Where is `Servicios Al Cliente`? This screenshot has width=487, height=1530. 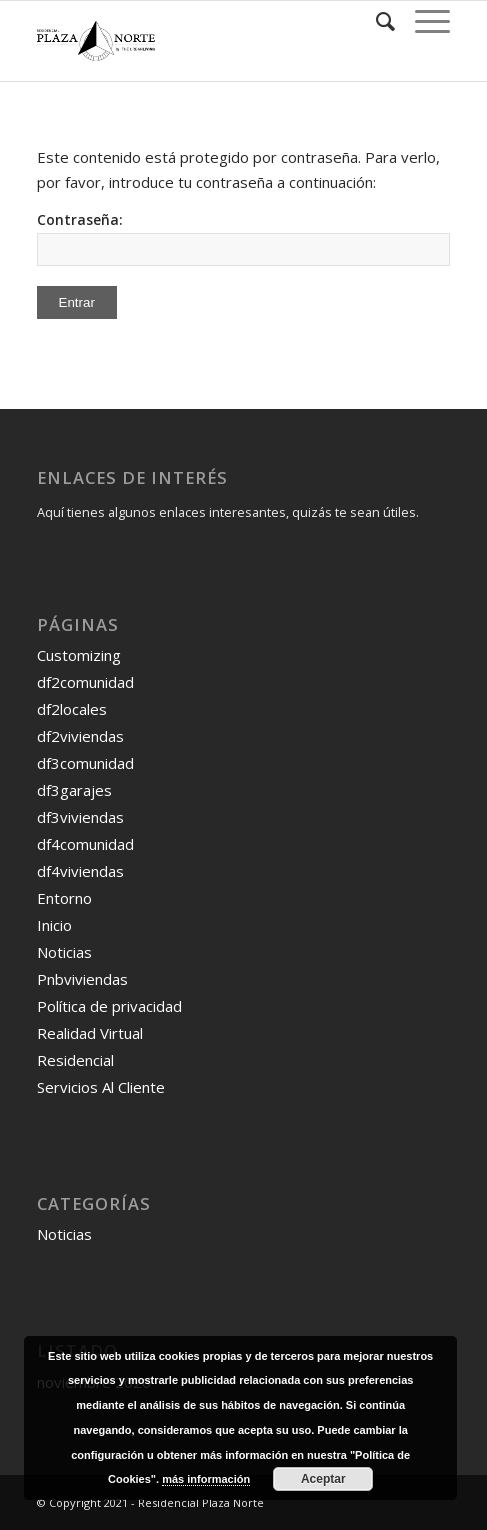 Servicios Al Cliente is located at coordinates (101, 1087).